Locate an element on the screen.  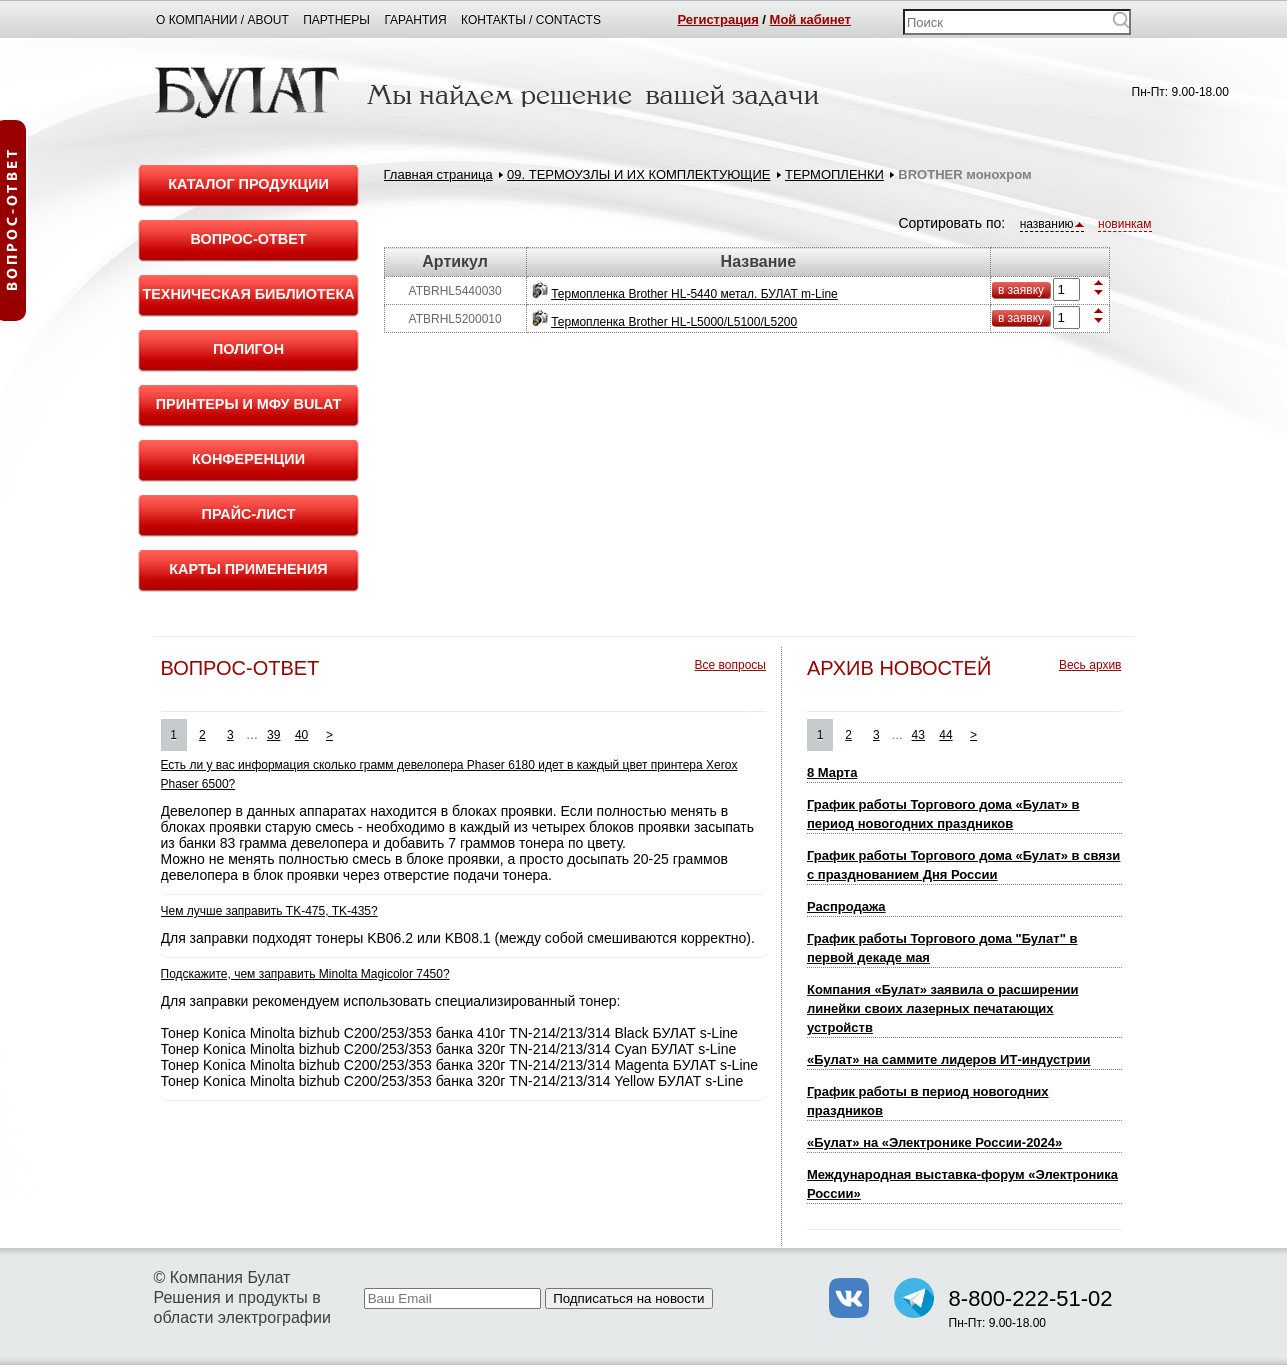
Подскажите, чем заправить Minolta Magicolor 7450? is located at coordinates (305, 974).